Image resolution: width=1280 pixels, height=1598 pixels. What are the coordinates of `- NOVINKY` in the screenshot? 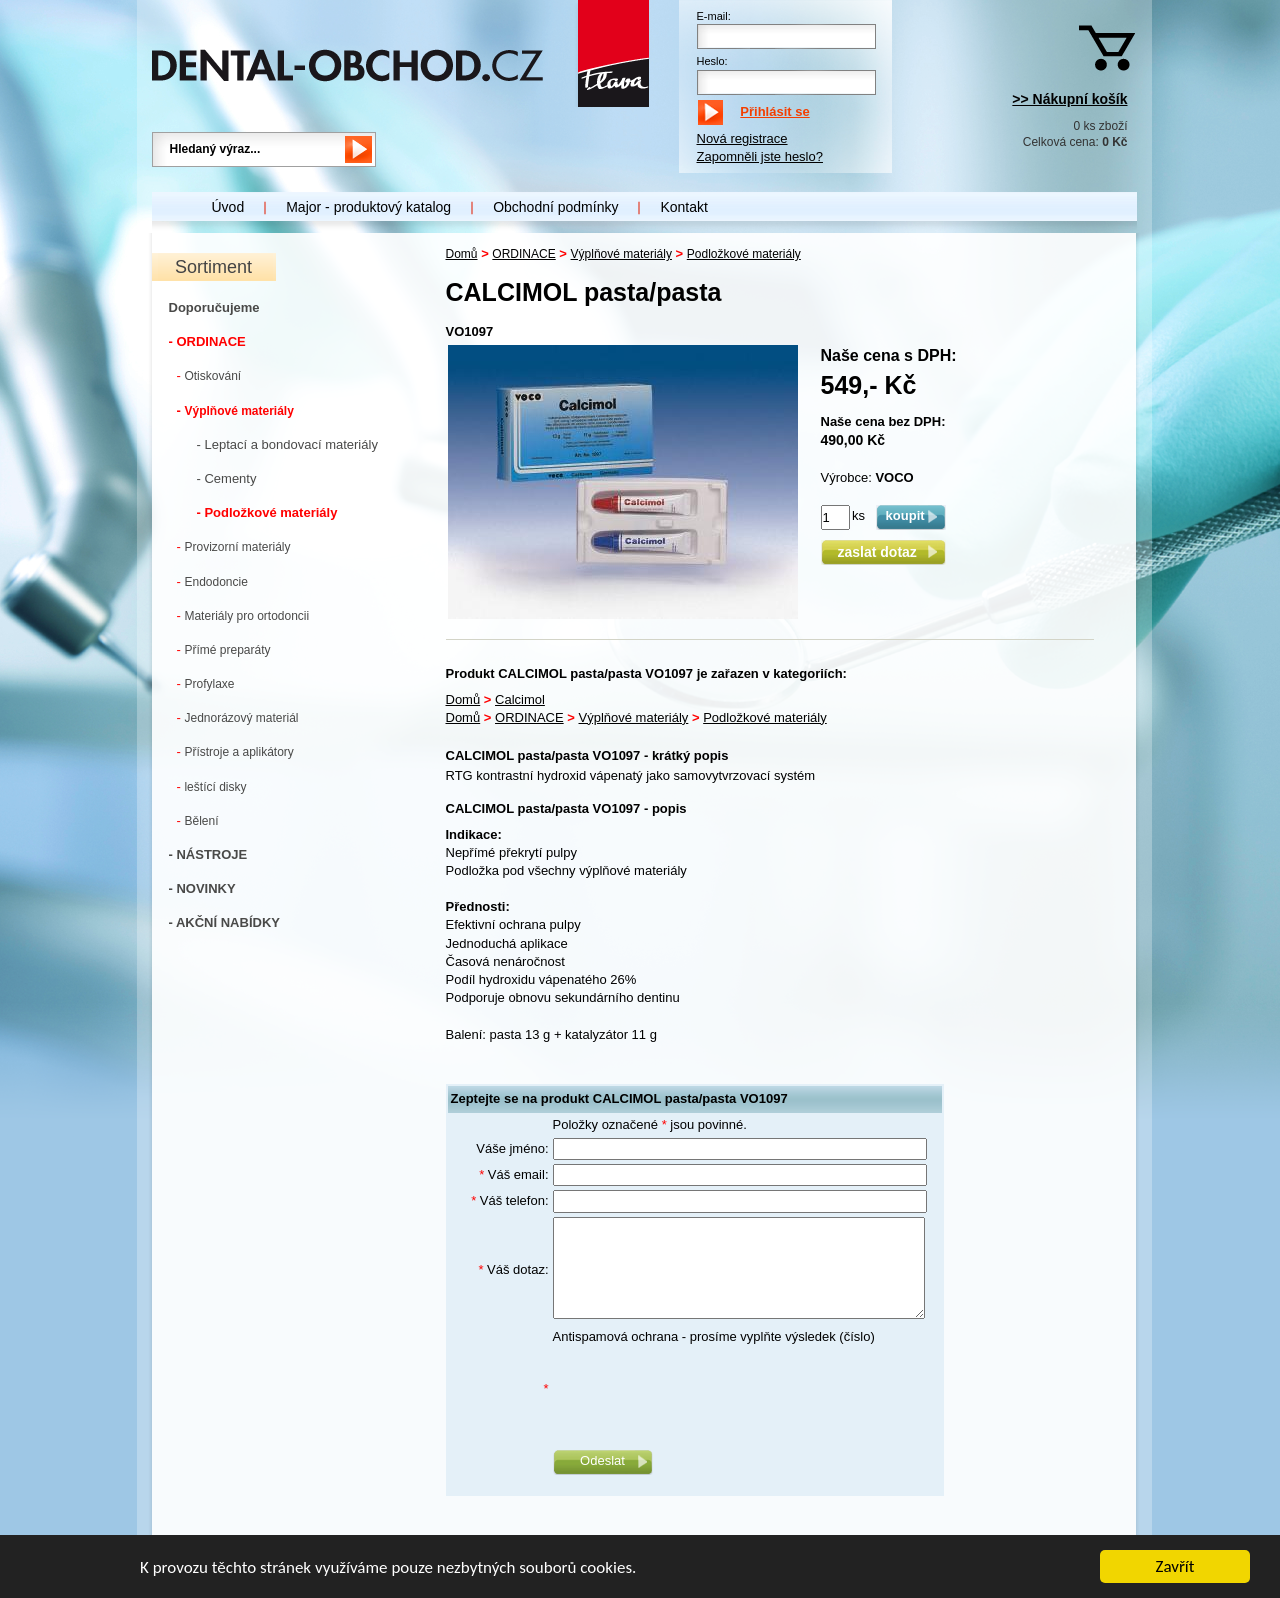 It's located at (202, 888).